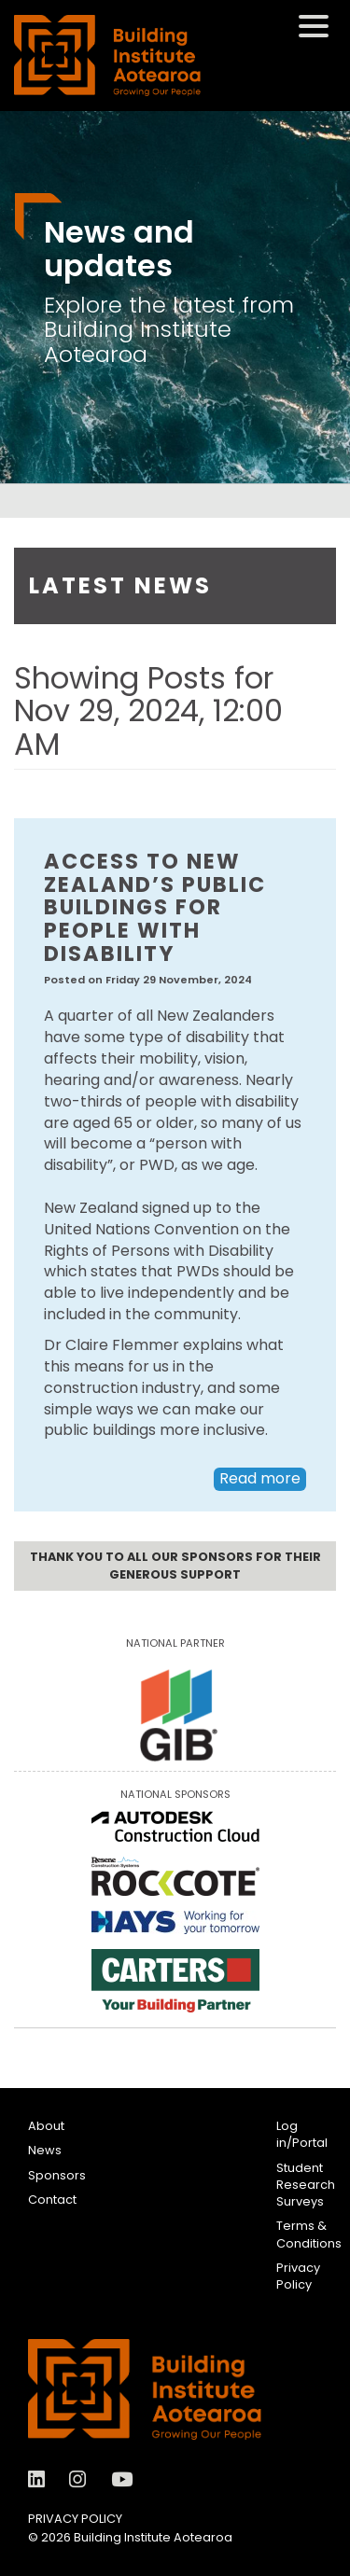 The image size is (350, 2576). Describe the element at coordinates (46, 2126) in the screenshot. I see `About` at that location.